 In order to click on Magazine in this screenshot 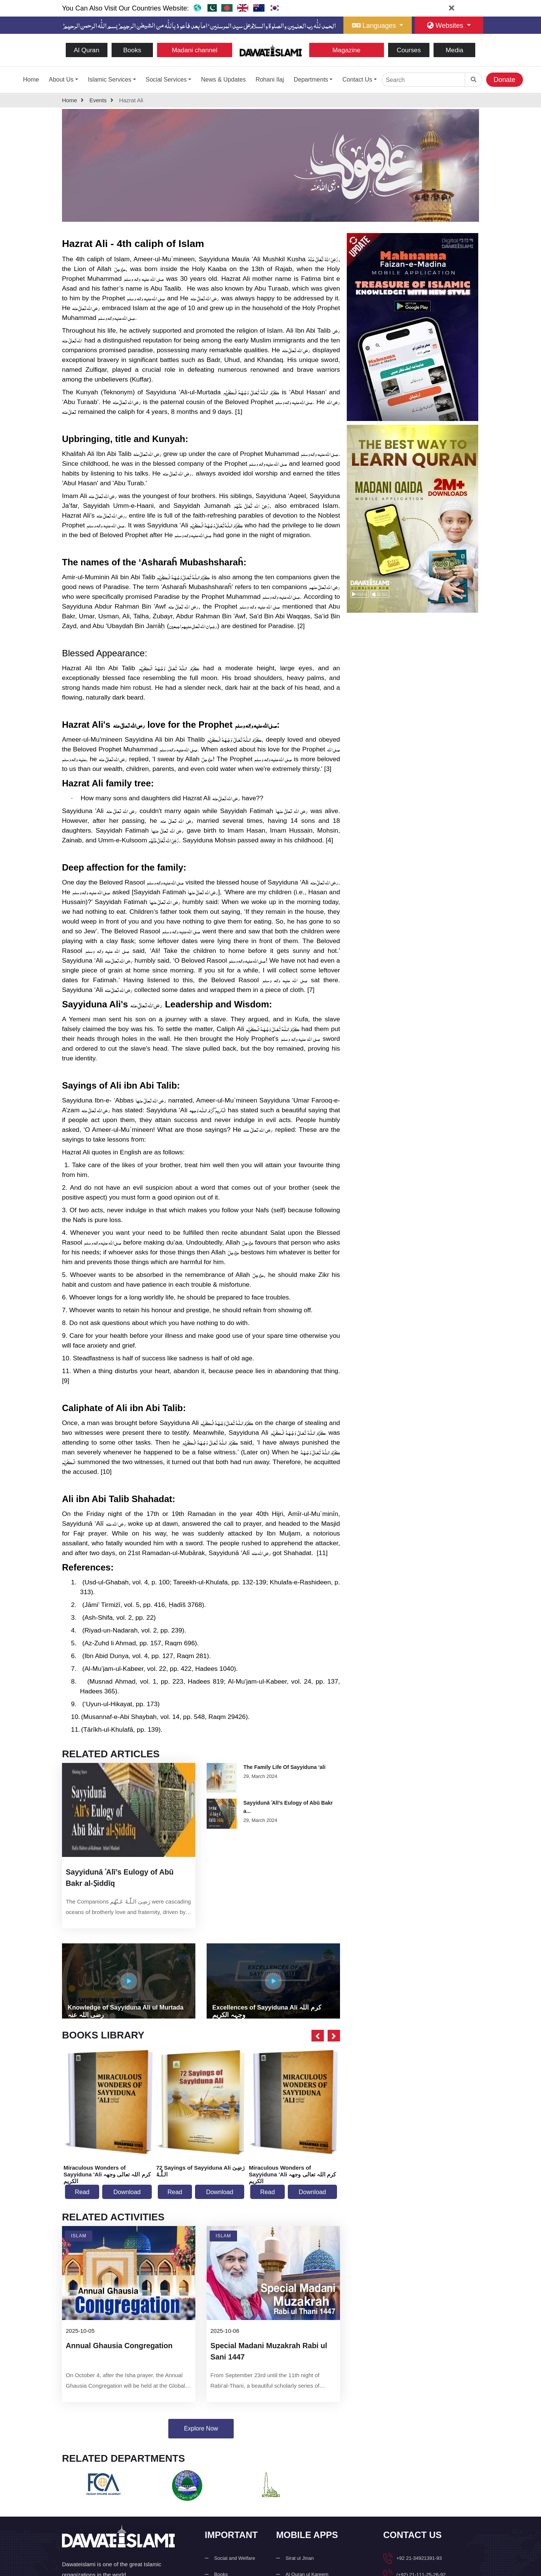, I will do `click(346, 50)`.